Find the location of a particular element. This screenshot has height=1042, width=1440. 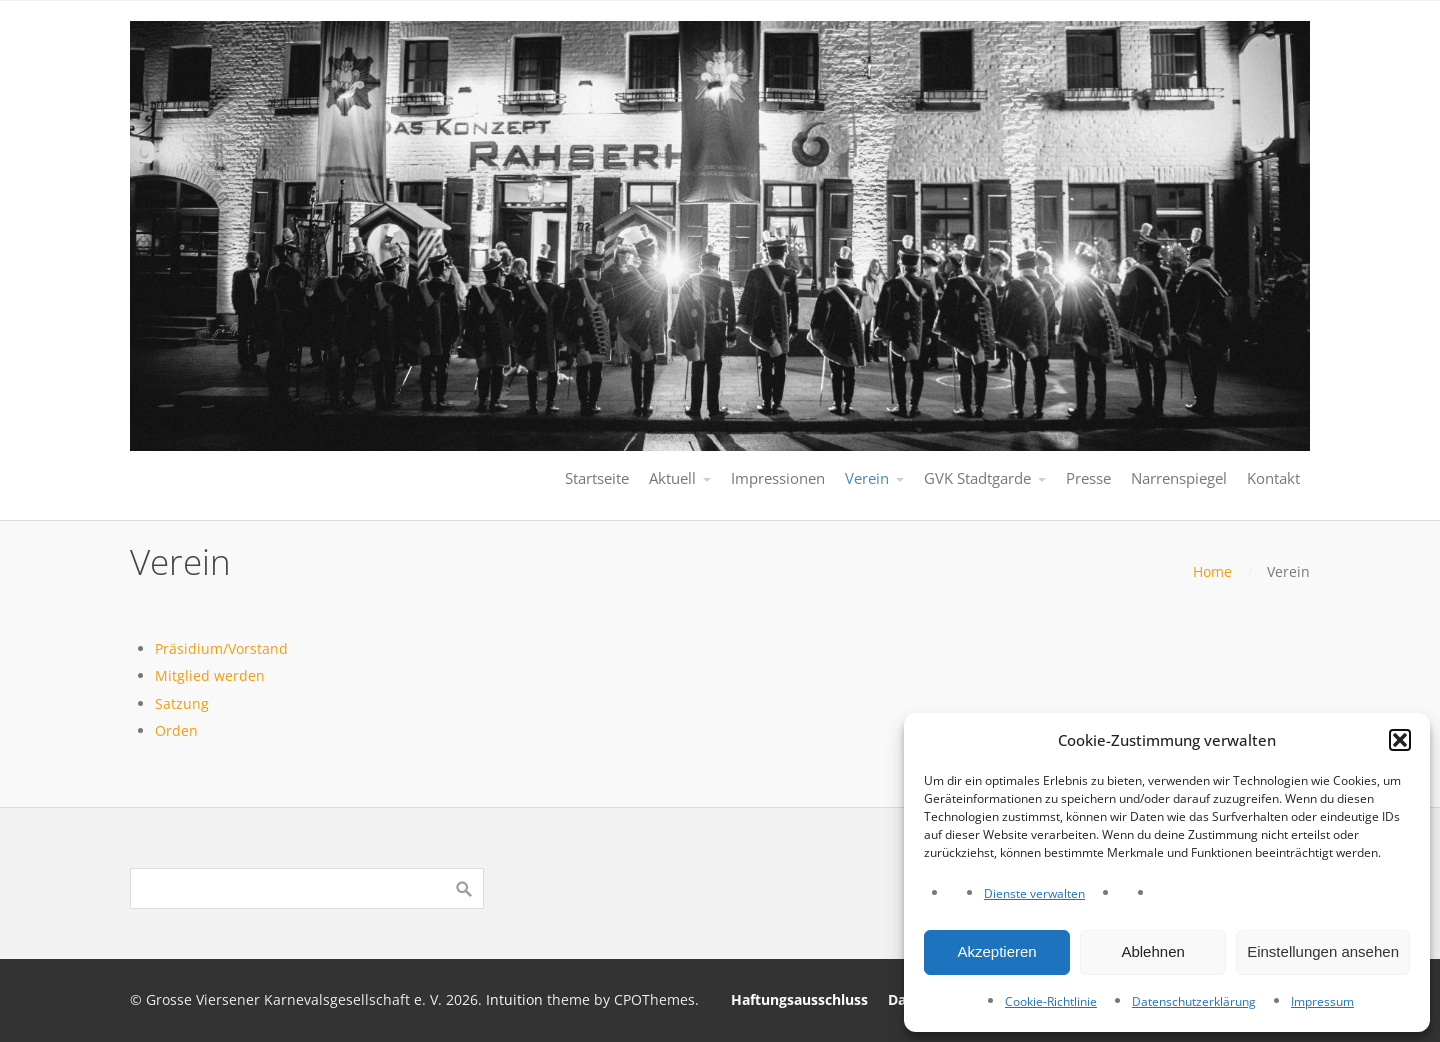

Cookie-Richtlinie is located at coordinates (1051, 1001).